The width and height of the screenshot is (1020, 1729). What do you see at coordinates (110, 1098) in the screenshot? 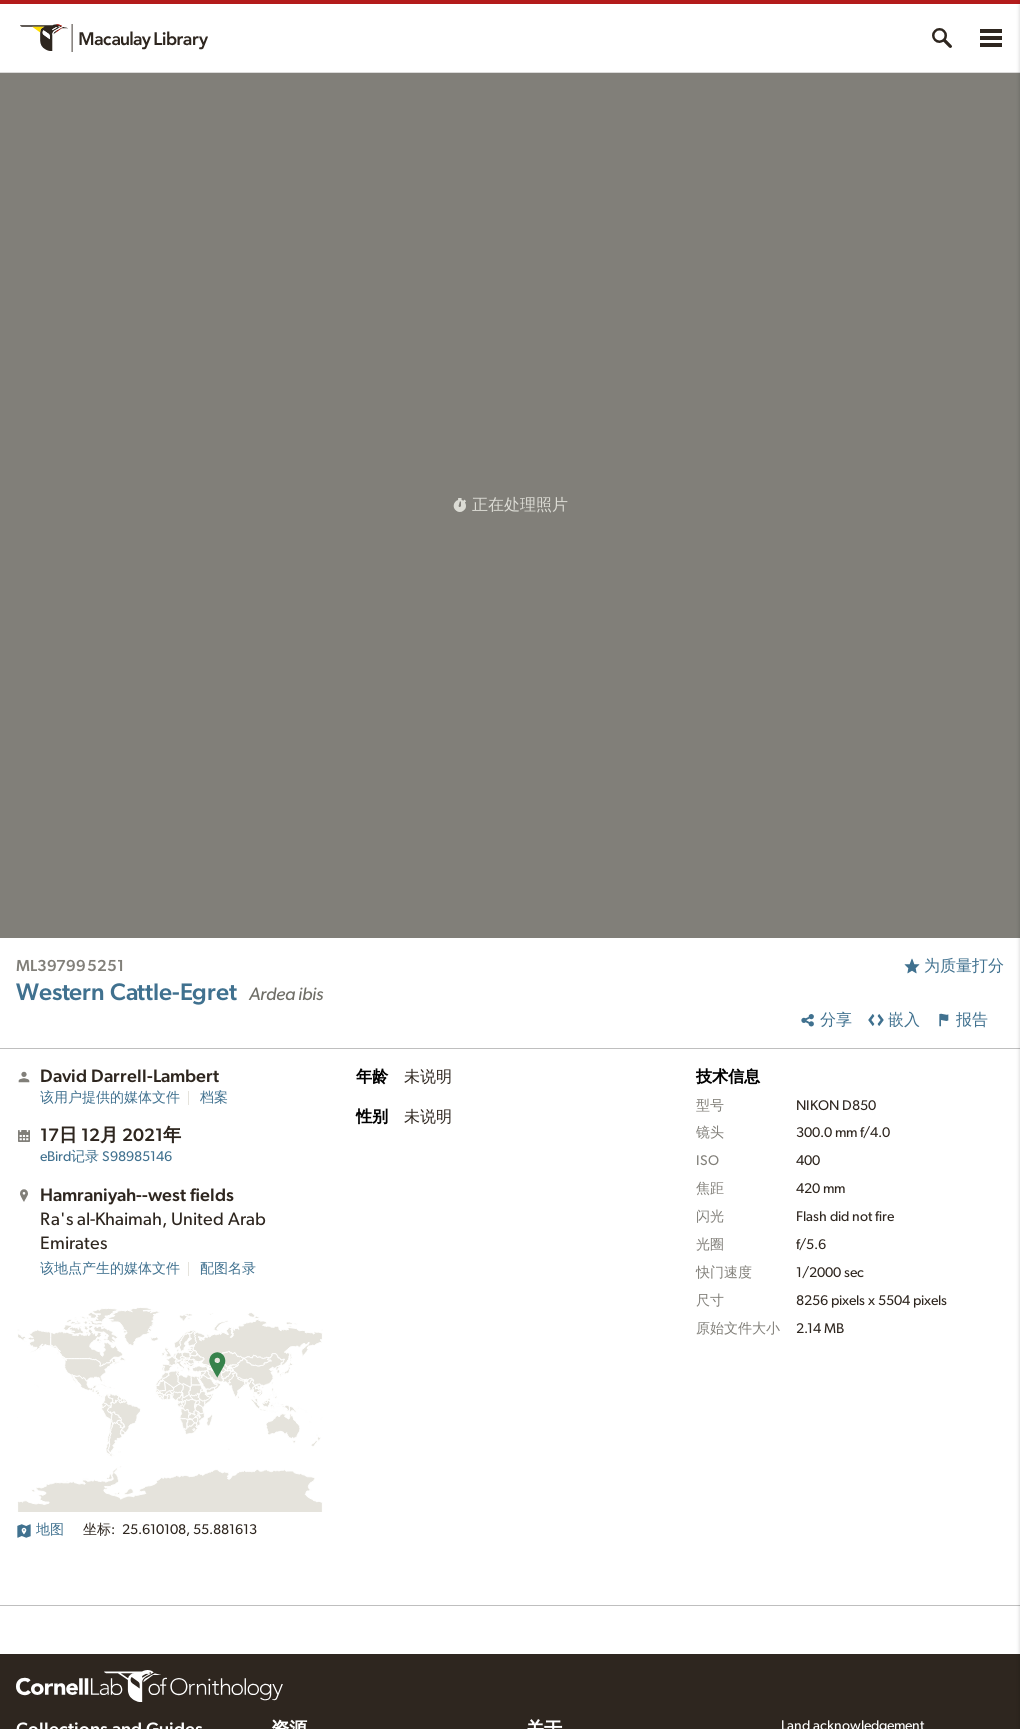
I see `该用户提供的媒体文件` at bounding box center [110, 1098].